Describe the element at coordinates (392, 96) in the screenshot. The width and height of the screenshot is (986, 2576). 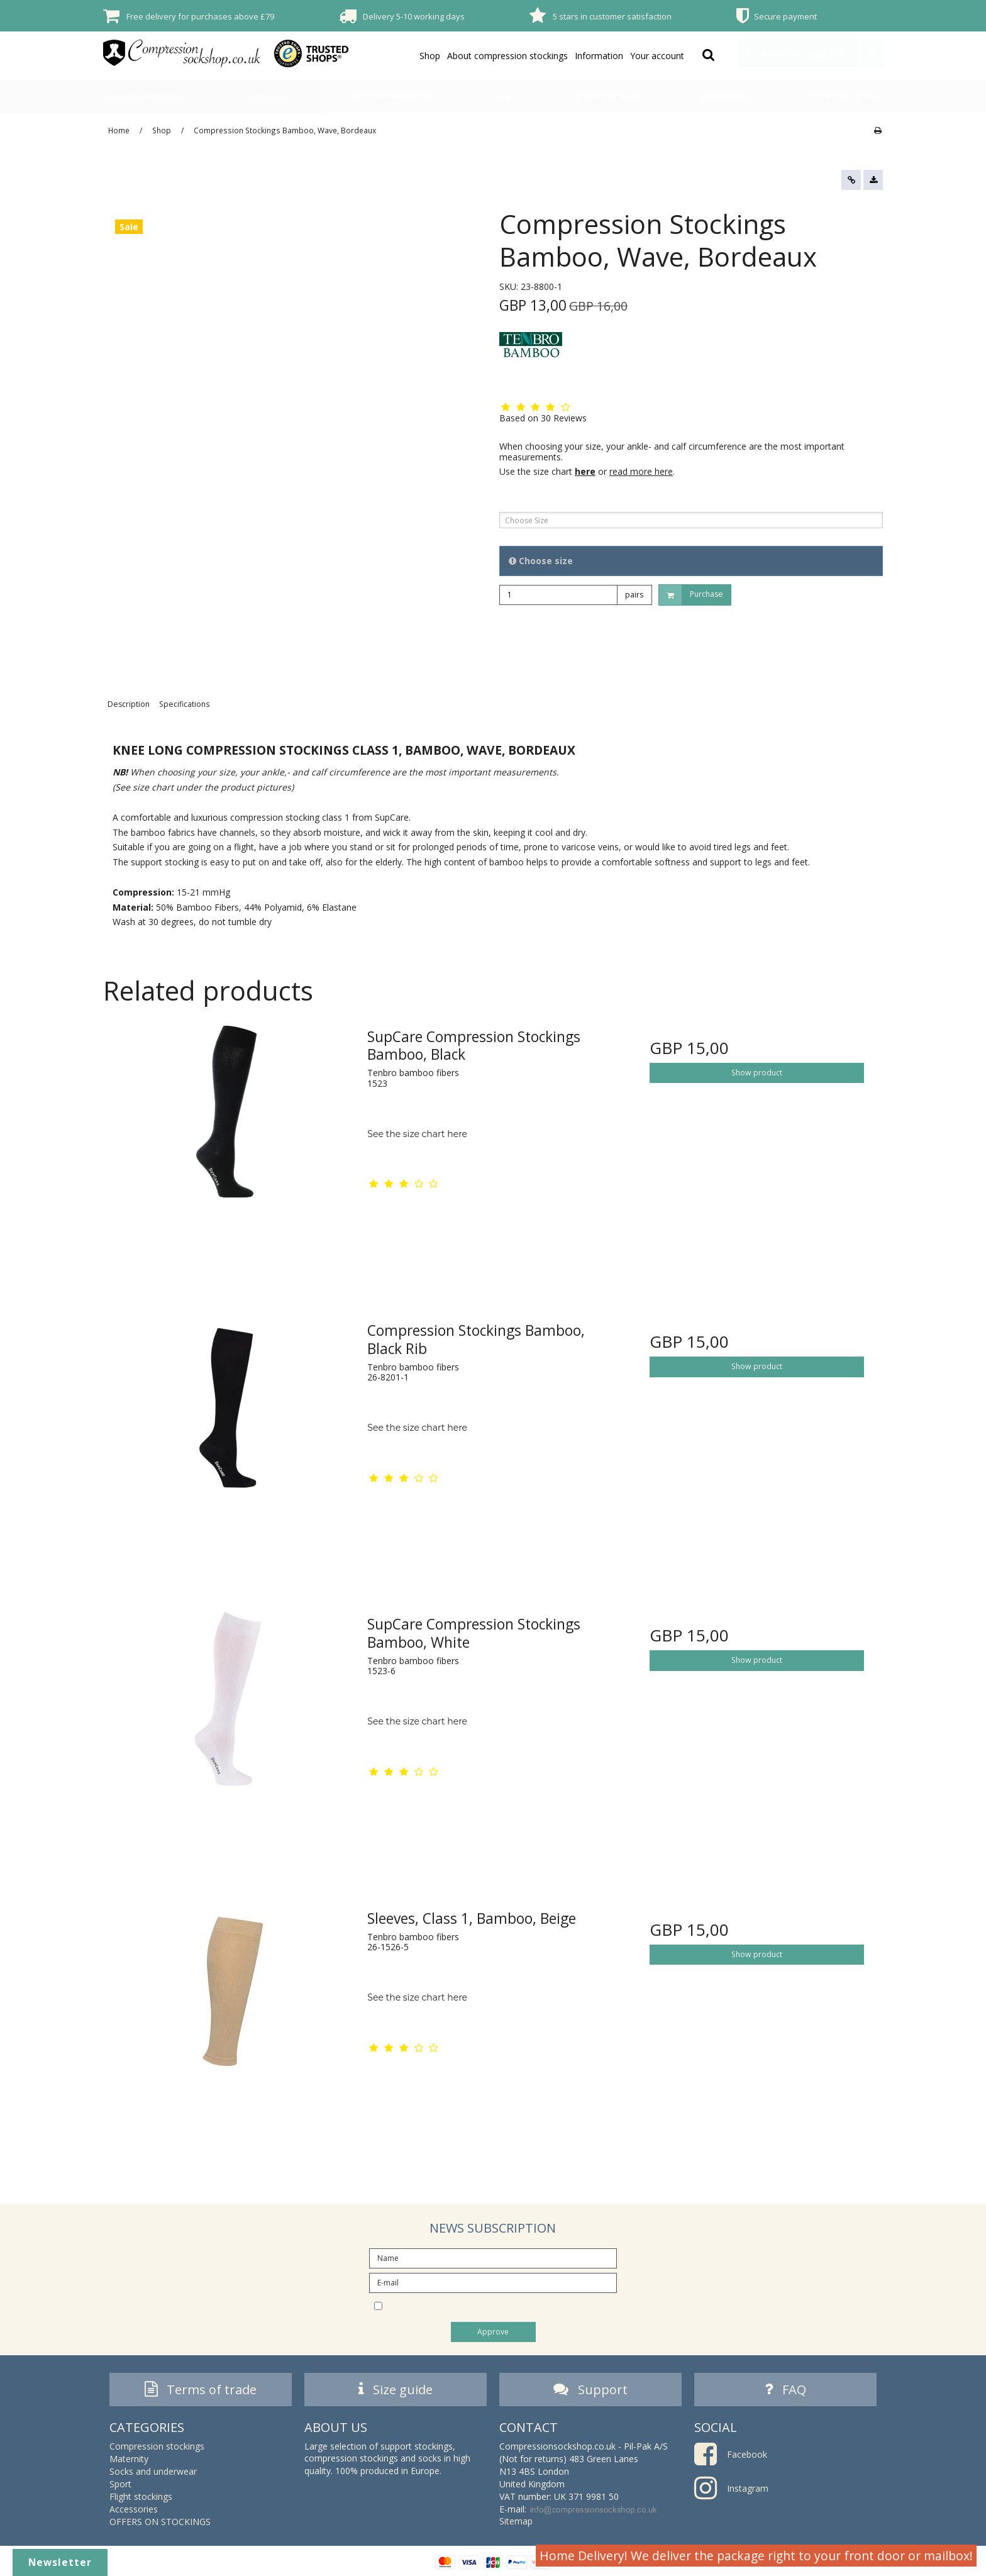
I see `Socks and underwear` at that location.